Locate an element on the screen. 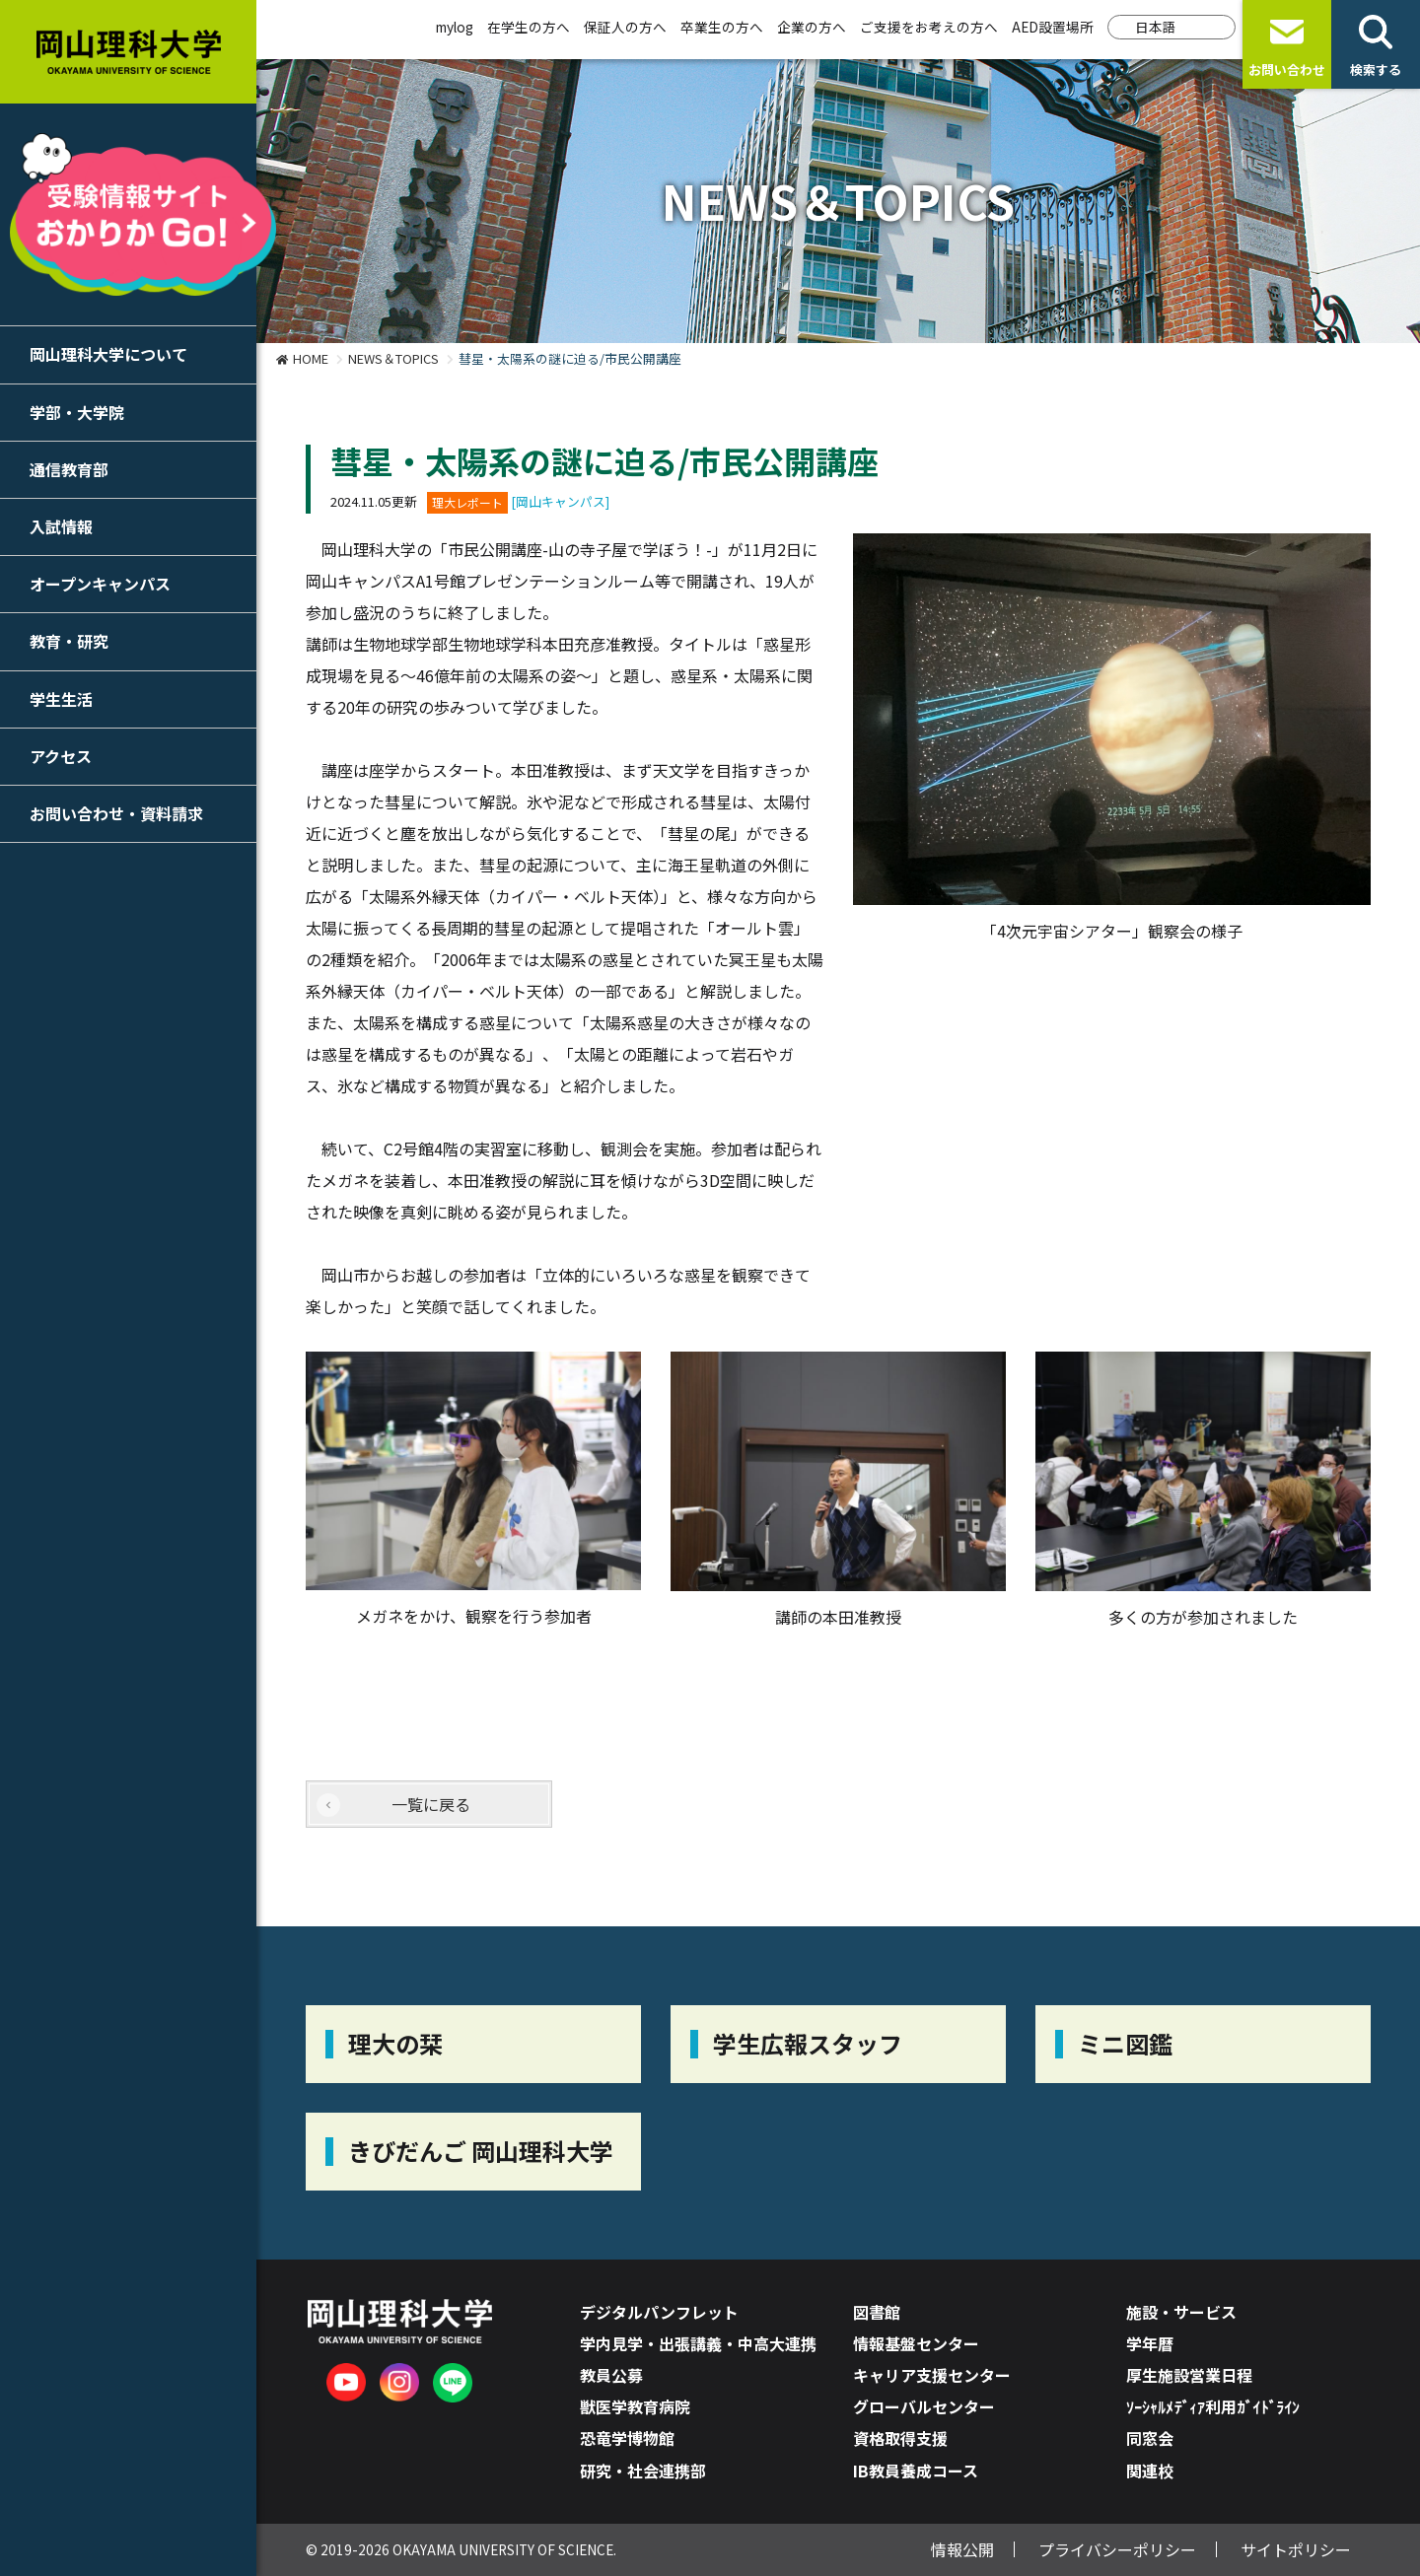 Image resolution: width=1420 pixels, height=2576 pixels. 保証人の方へ is located at coordinates (625, 26).